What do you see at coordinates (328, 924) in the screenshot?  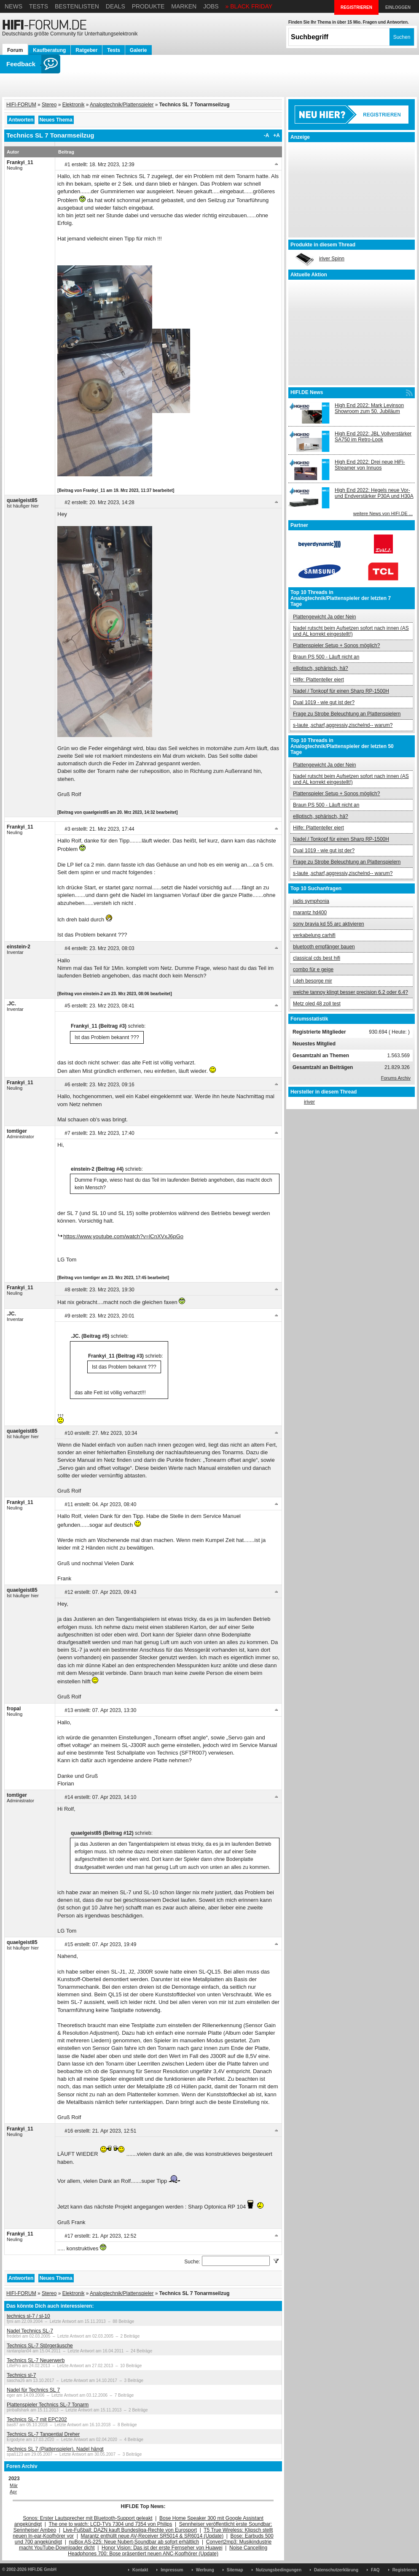 I see `sony bravia kd 55 arc aktivieren` at bounding box center [328, 924].